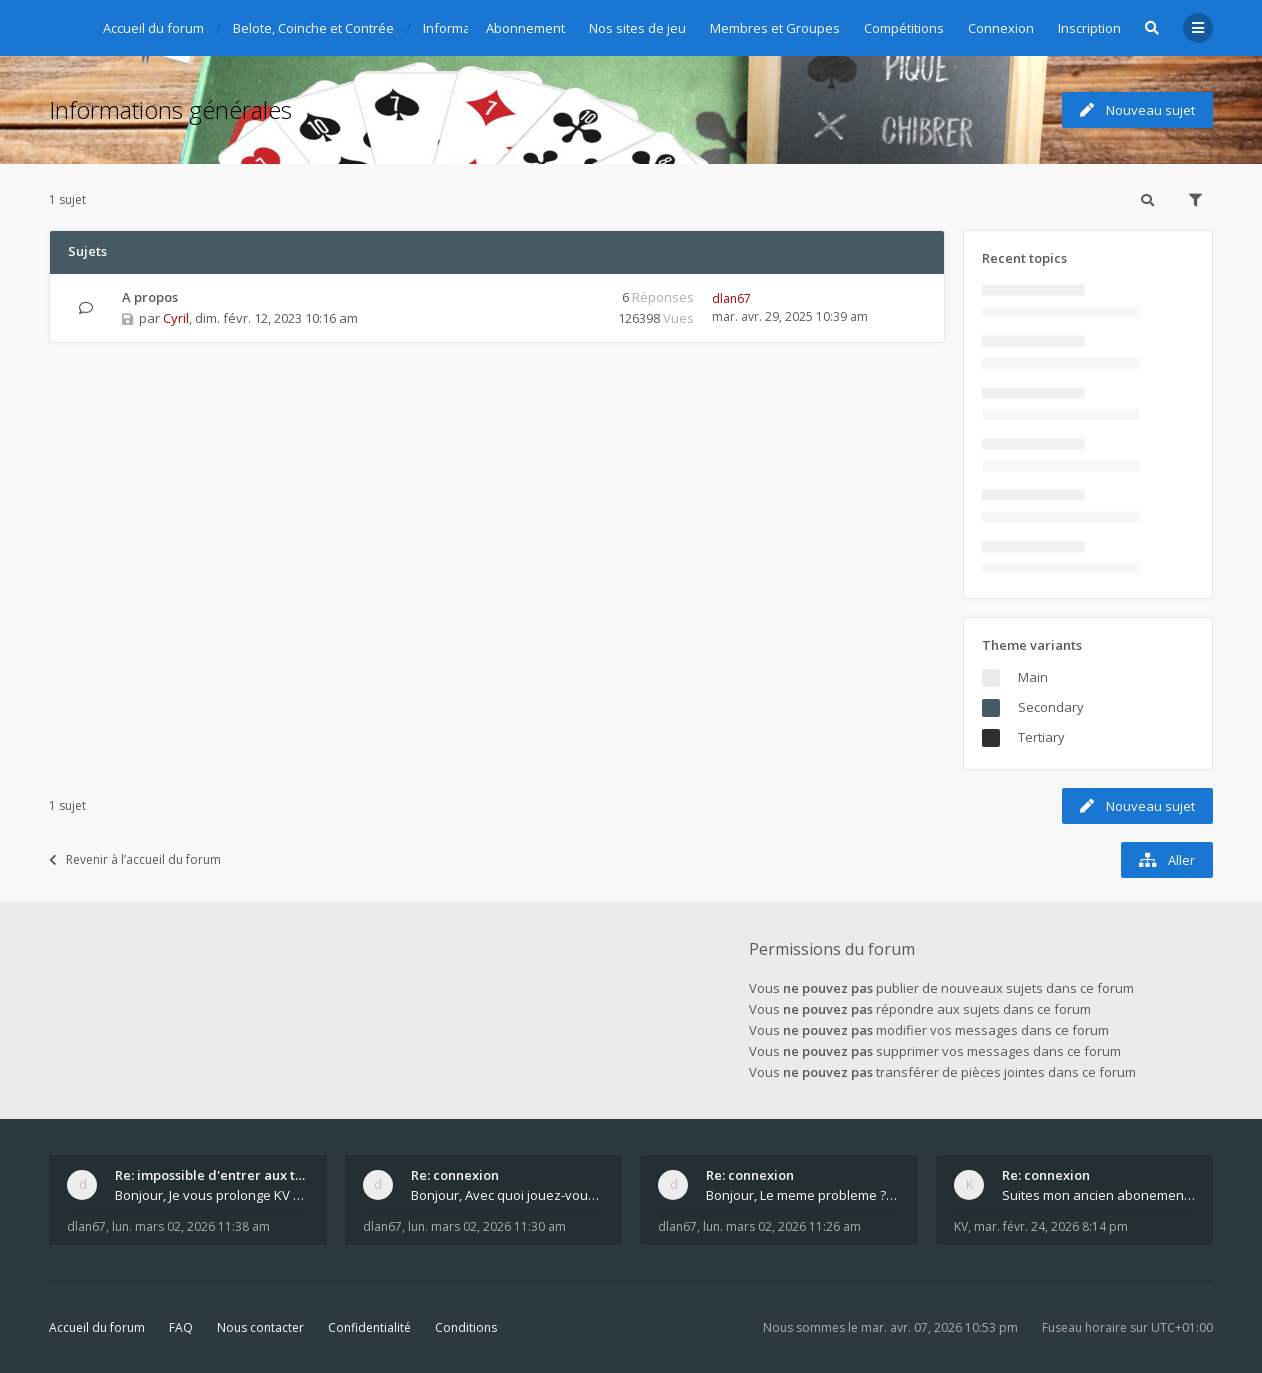  I want to click on Tertiary, so click(1041, 737).